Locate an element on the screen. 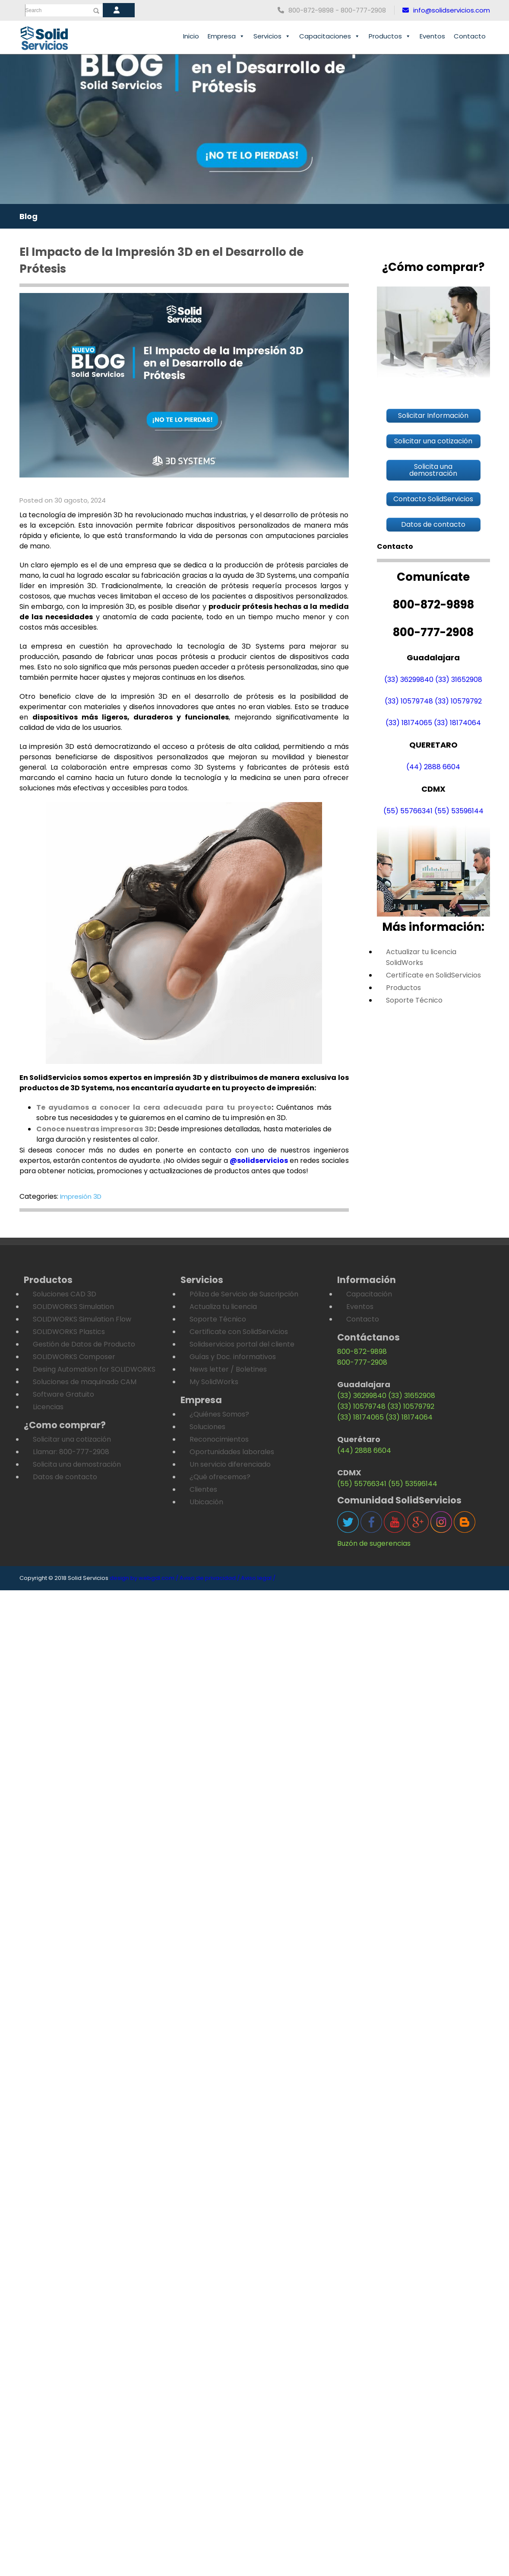  info@solidservicios.com is located at coordinates (446, 10).